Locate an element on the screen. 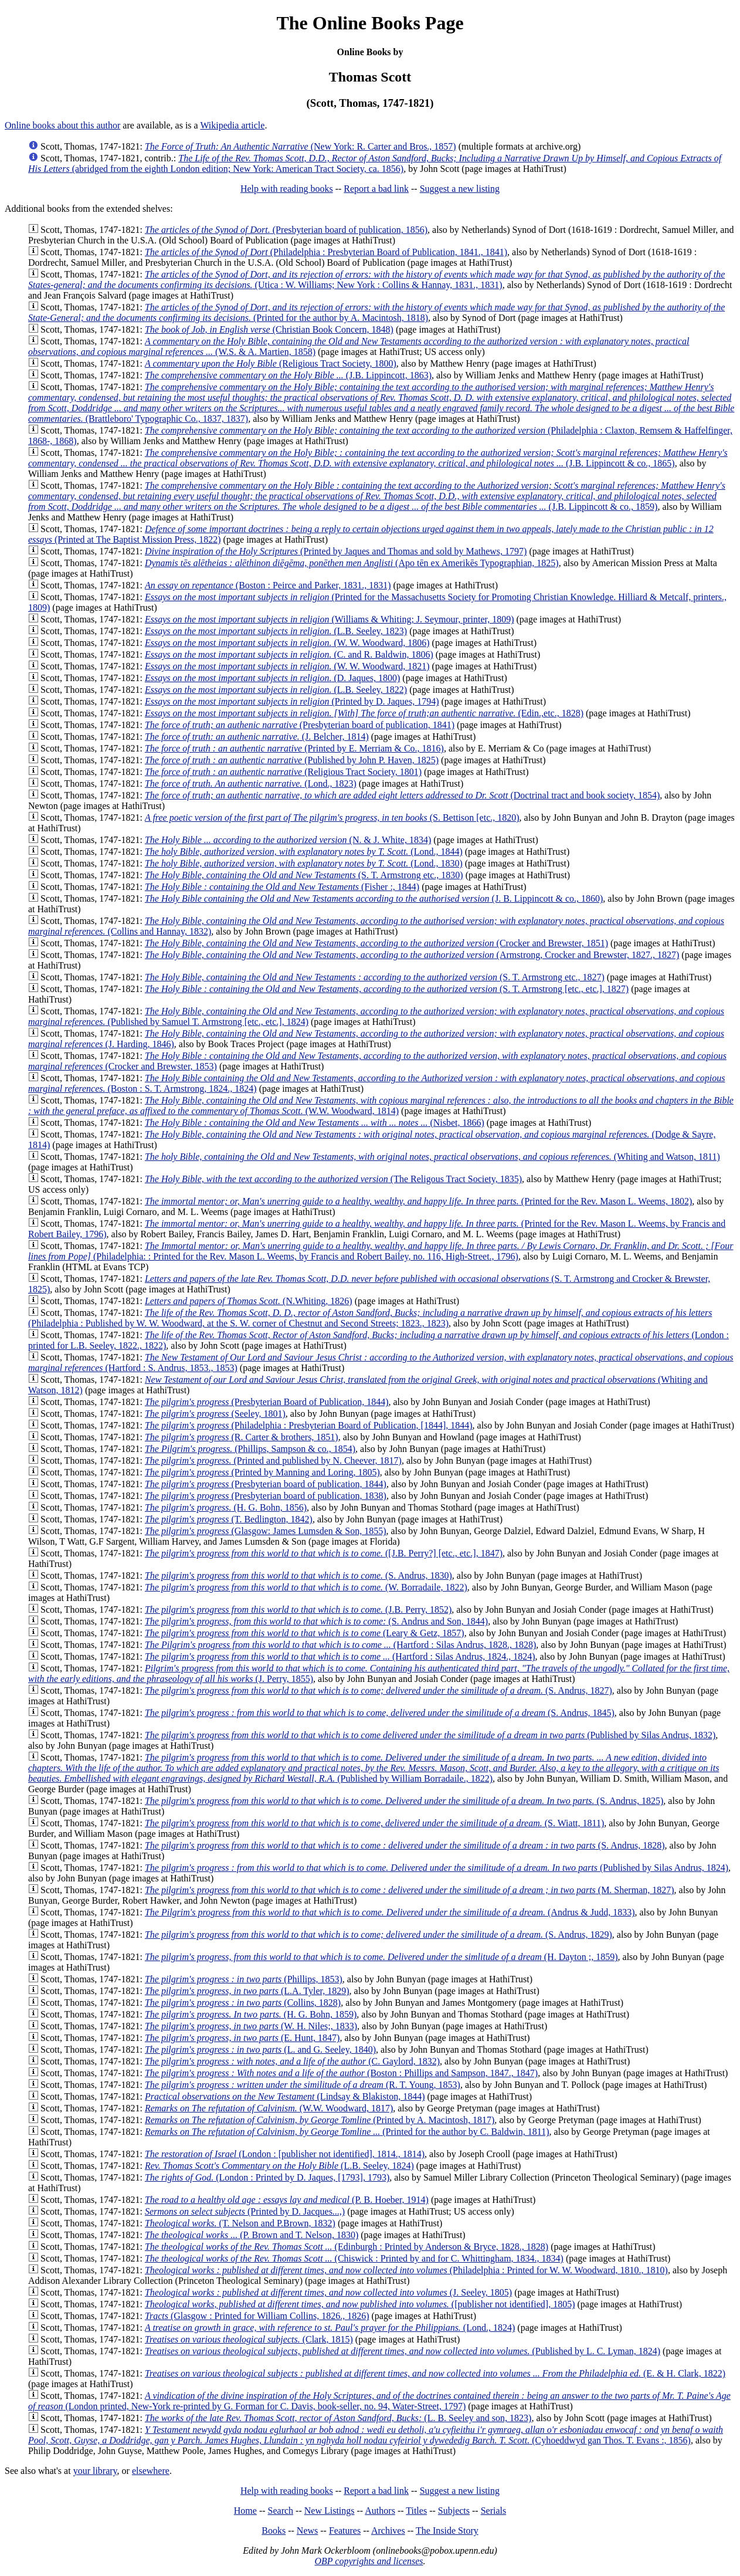 The width and height of the screenshot is (740, 2576). (Published by Silas Andrus, 1824) is located at coordinates (436, 1868).